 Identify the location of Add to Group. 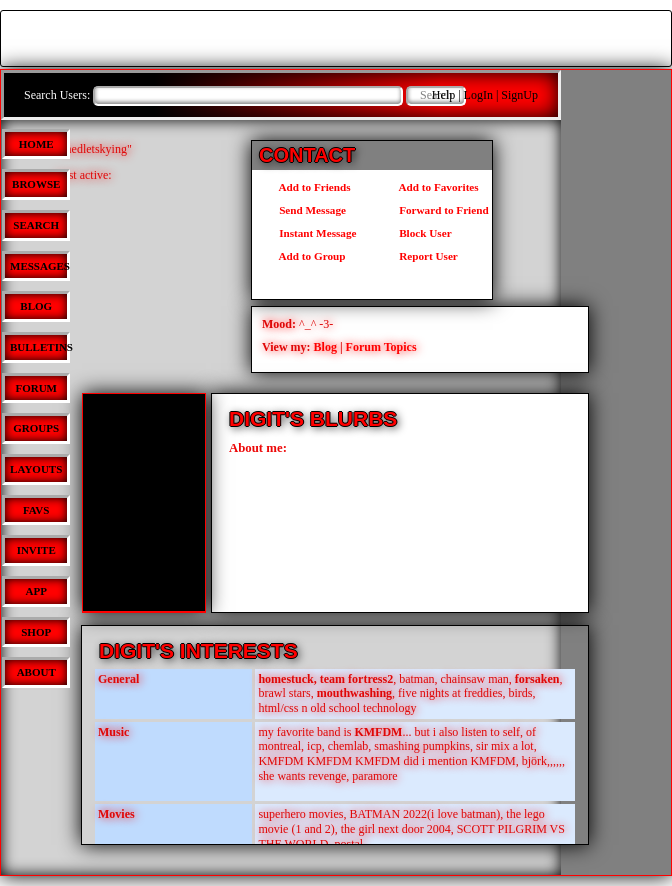
(302, 256).